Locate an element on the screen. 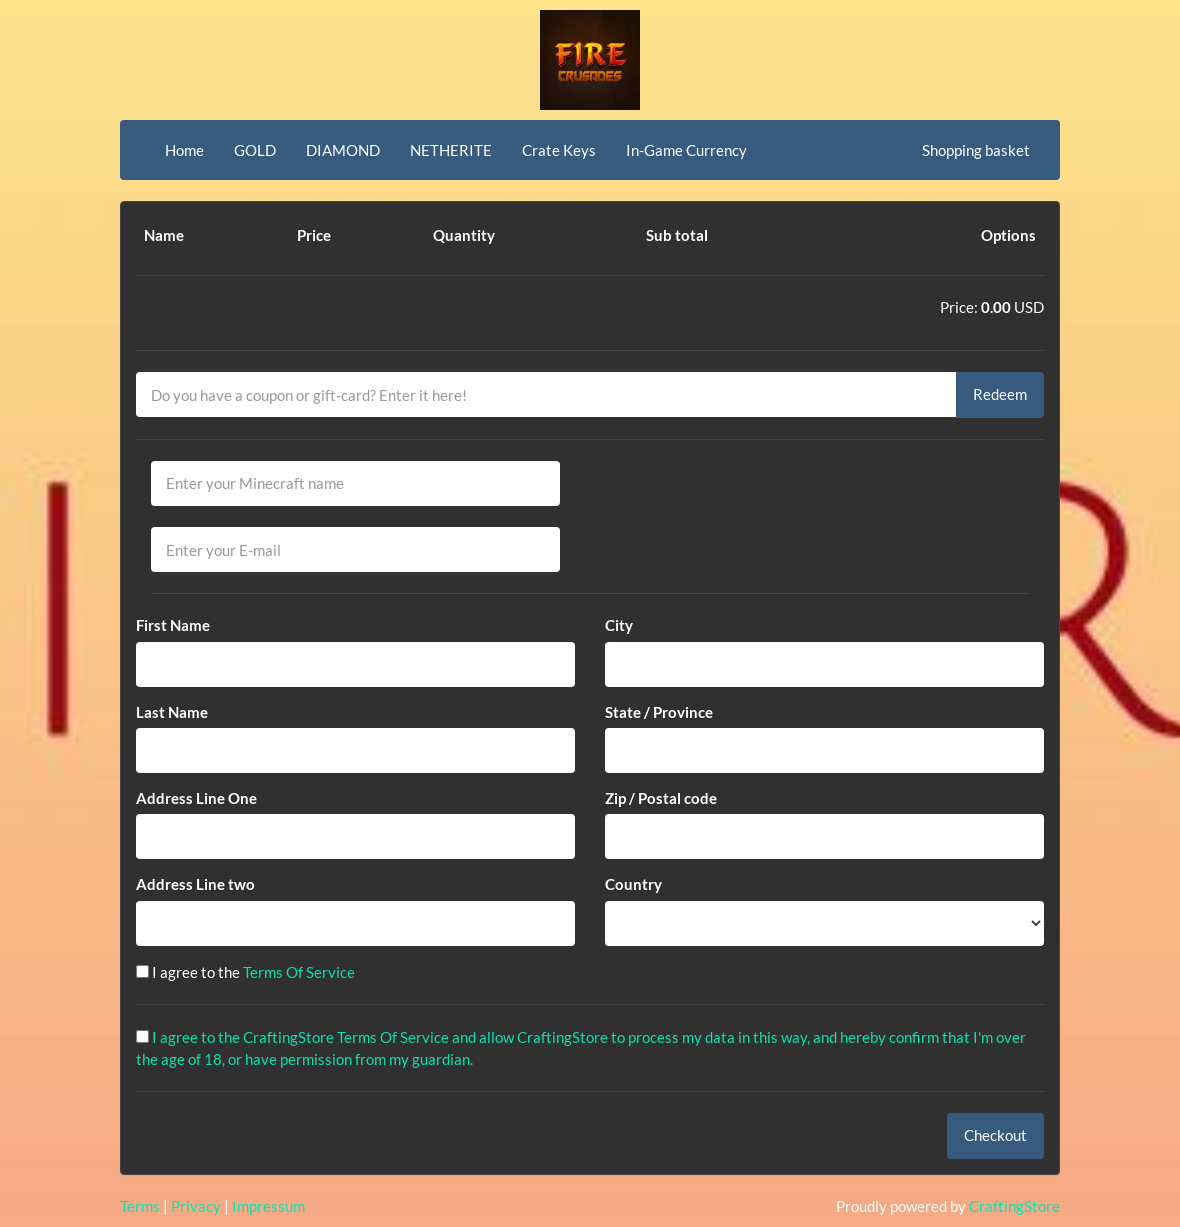 This screenshot has height=1227, width=1180. First Name is located at coordinates (173, 625).